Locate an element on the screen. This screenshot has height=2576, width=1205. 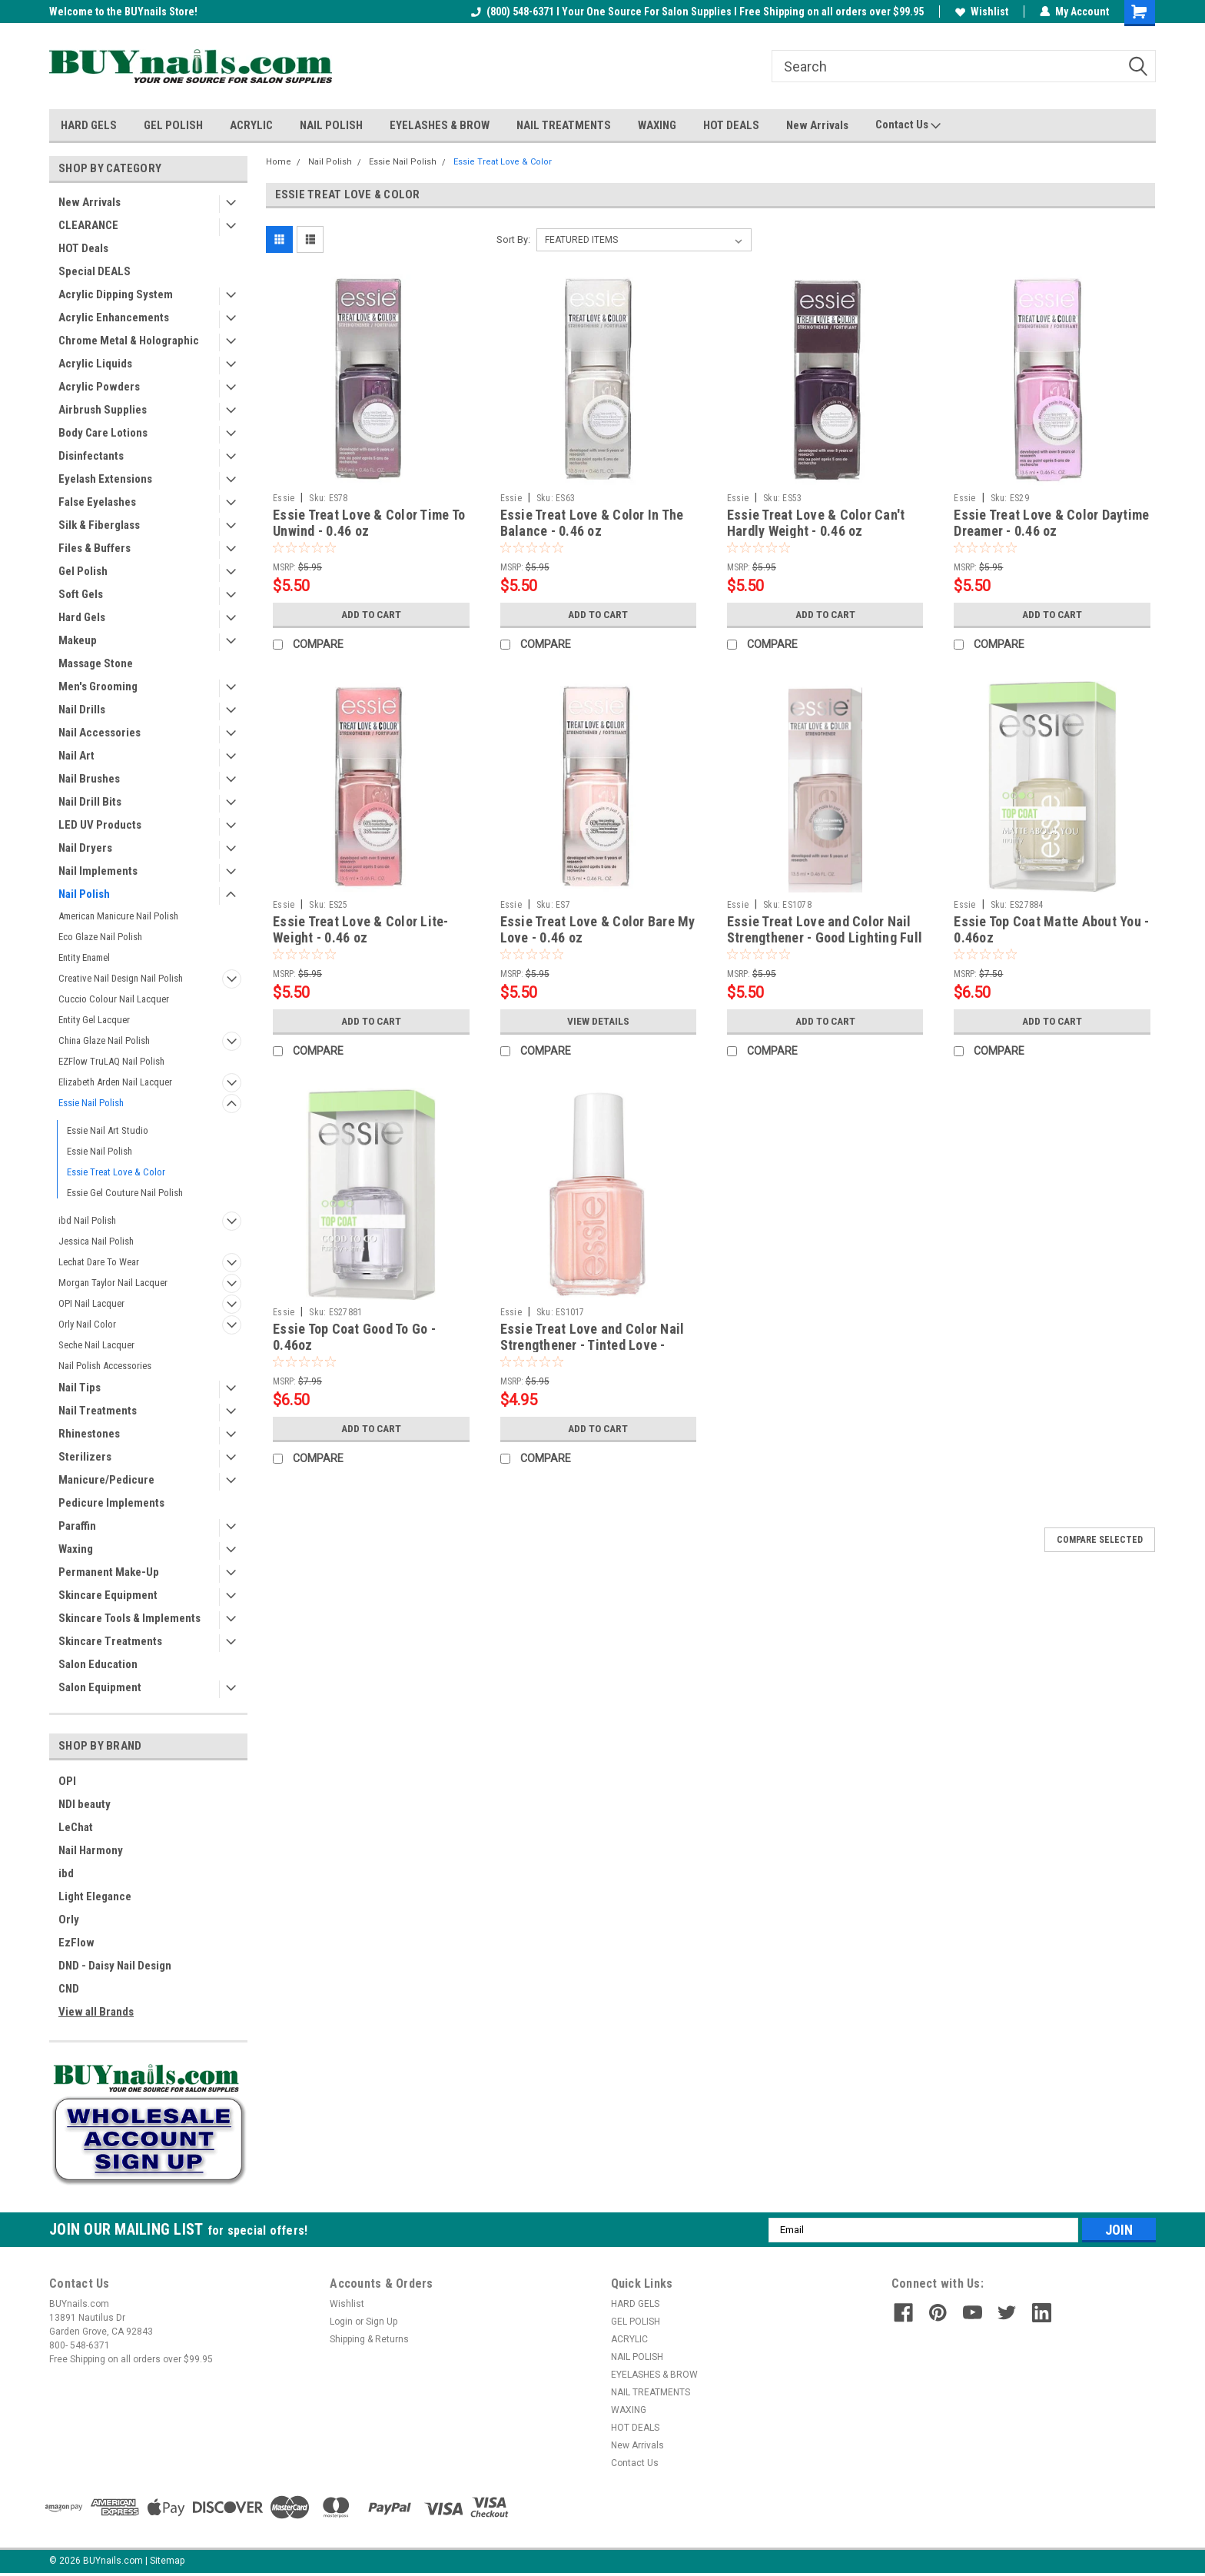
Nail Polish is located at coordinates (84, 894).